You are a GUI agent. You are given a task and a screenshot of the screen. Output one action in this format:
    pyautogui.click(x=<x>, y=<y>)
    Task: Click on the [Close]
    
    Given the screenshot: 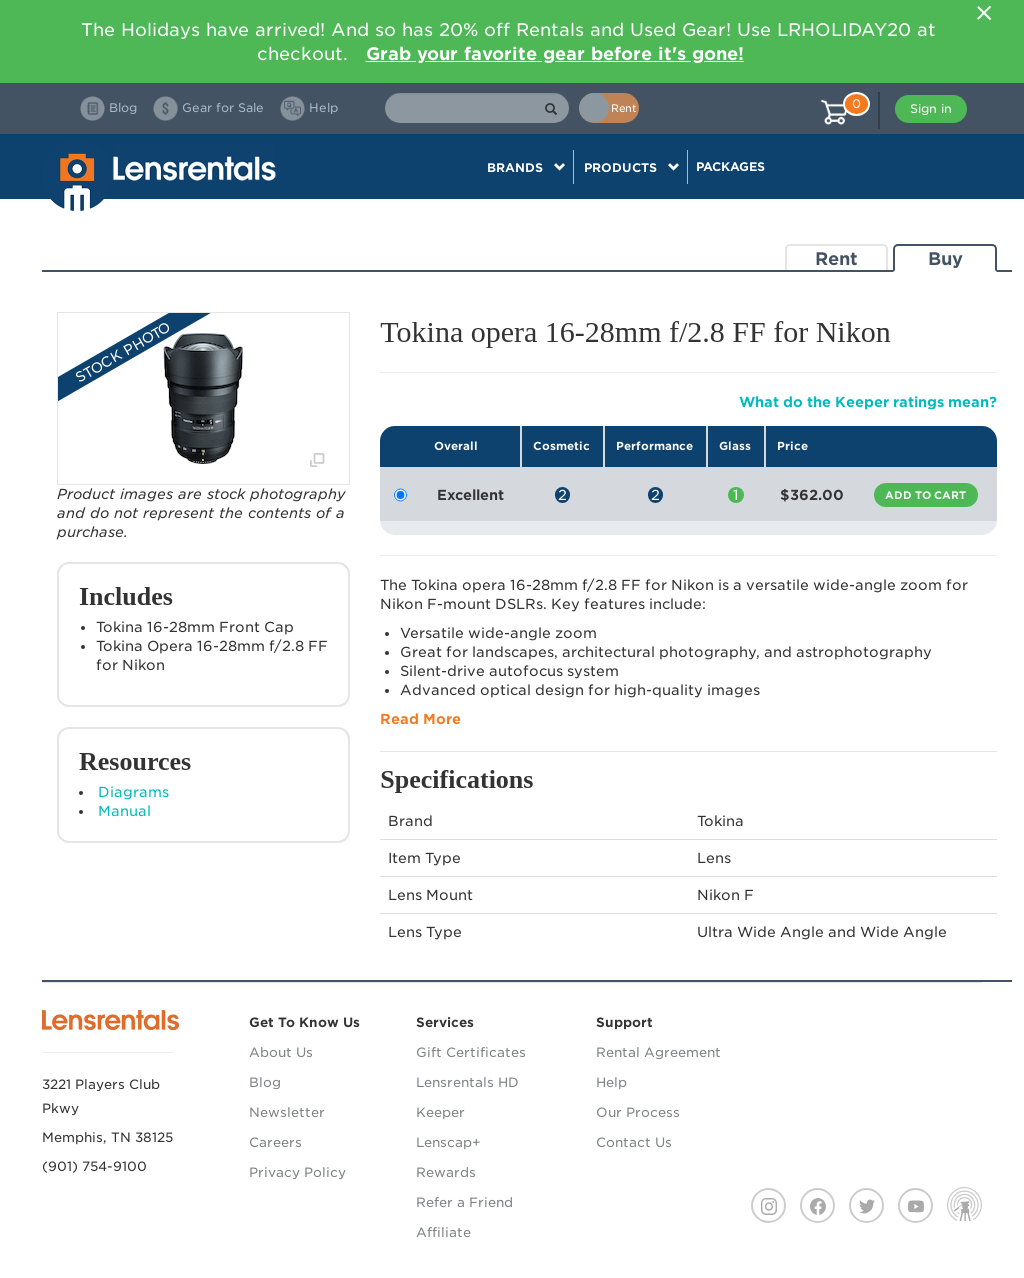 What is the action you would take?
    pyautogui.click(x=984, y=13)
    